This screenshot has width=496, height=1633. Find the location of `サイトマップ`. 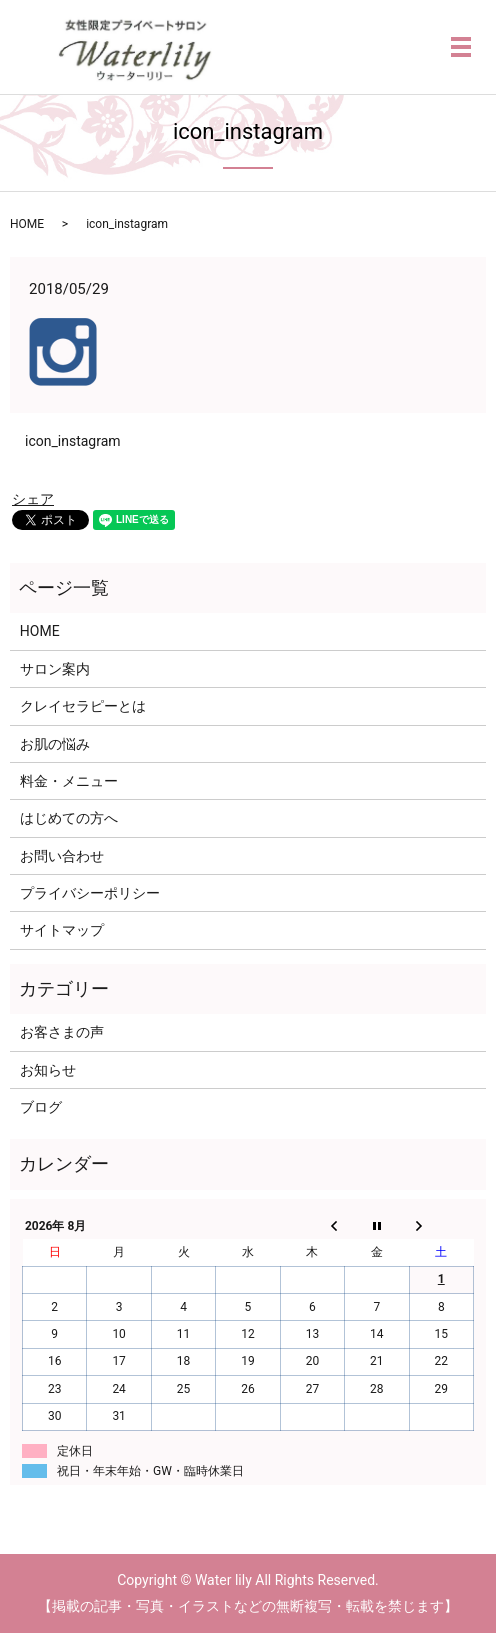

サイトマップ is located at coordinates (62, 930).